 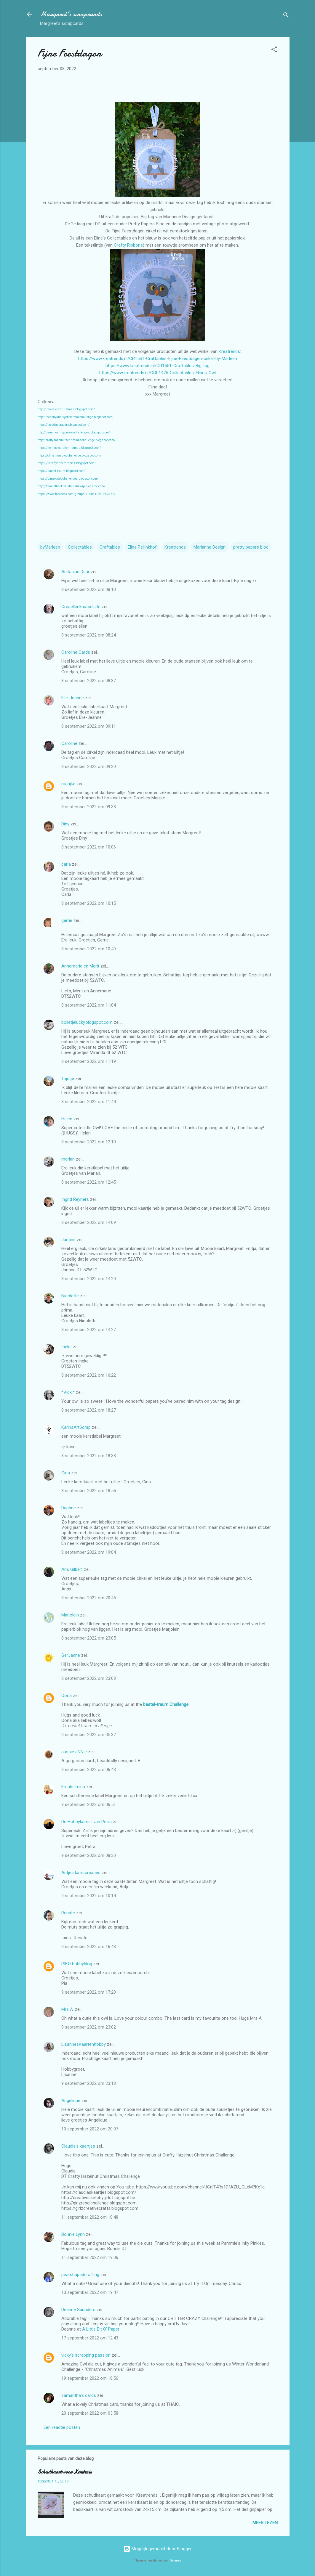 What do you see at coordinates (88, 949) in the screenshot?
I see `8 september 2022 om 10:49` at bounding box center [88, 949].